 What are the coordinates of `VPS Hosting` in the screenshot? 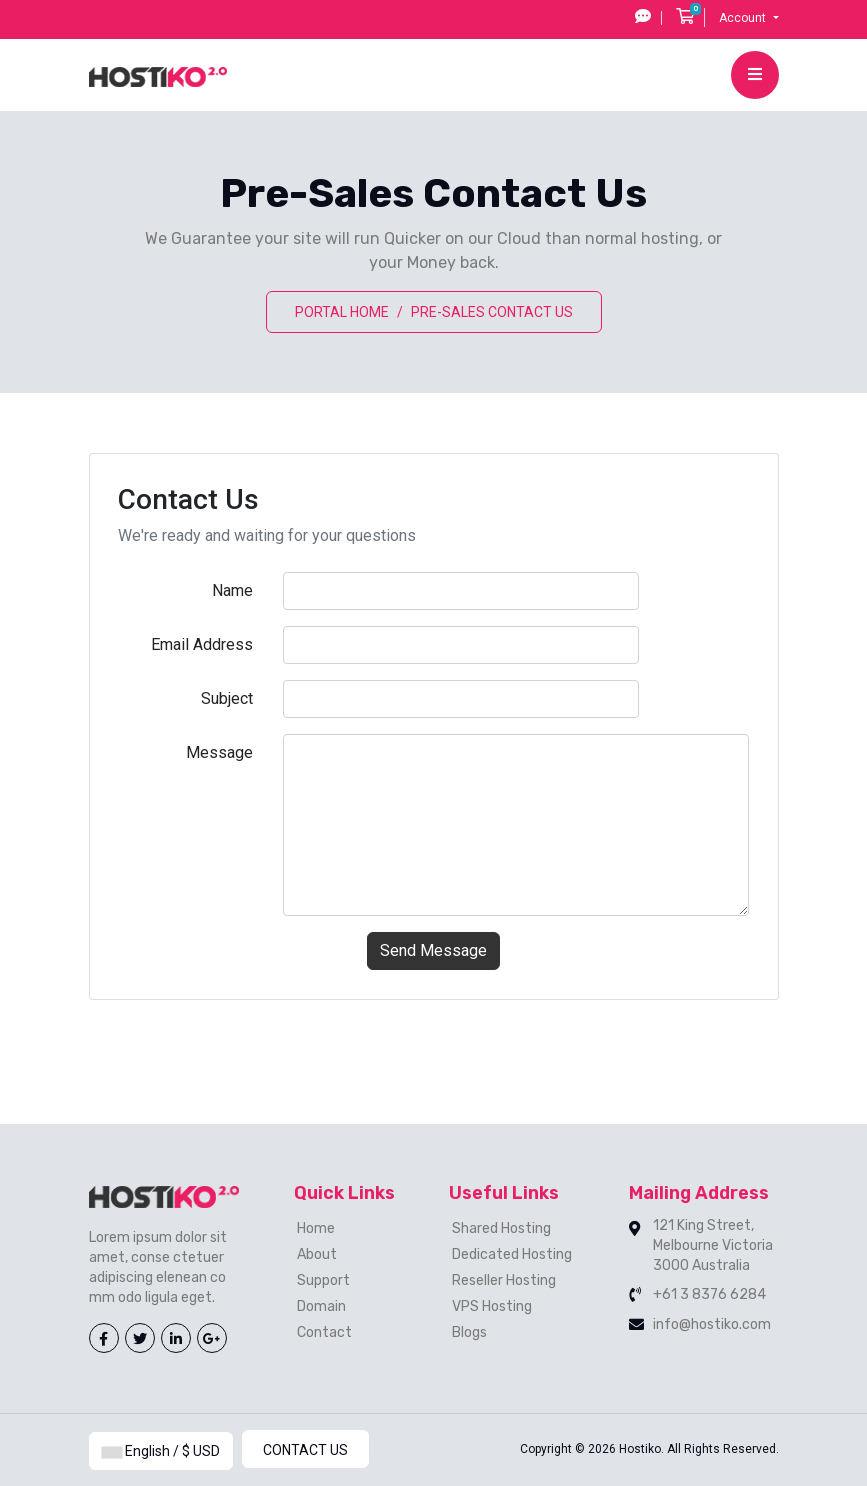 It's located at (492, 1306).